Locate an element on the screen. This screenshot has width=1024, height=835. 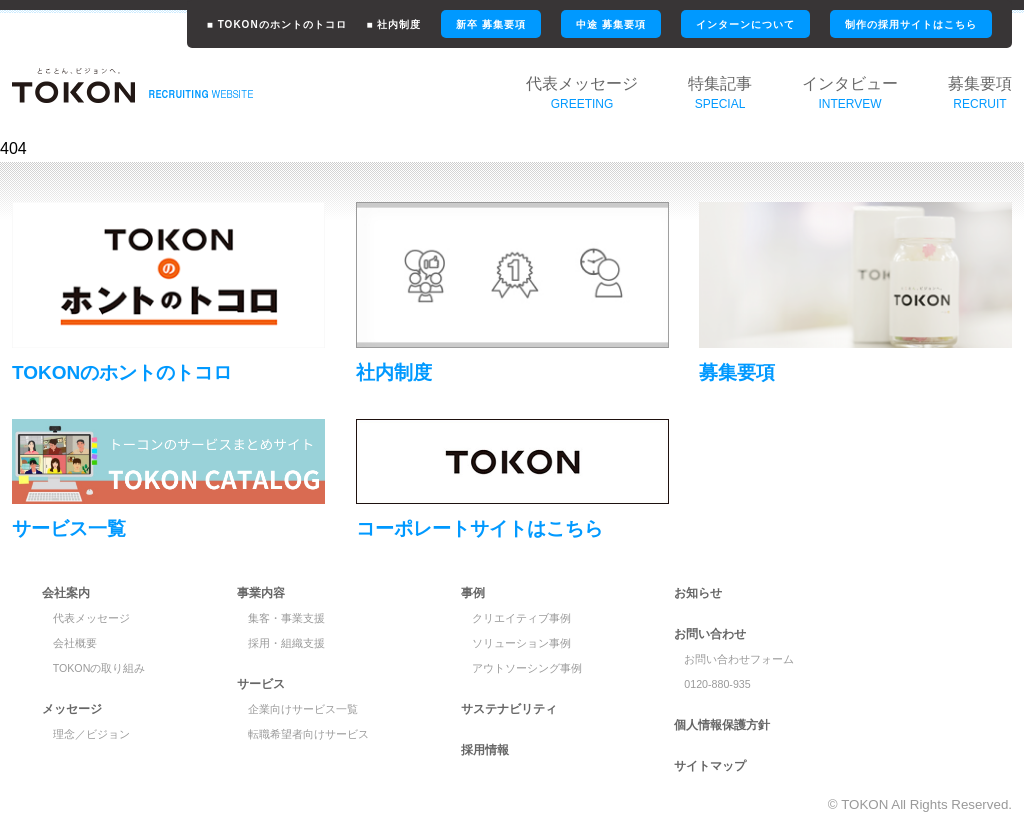
クリエイティブ事例 is located at coordinates (521, 618).